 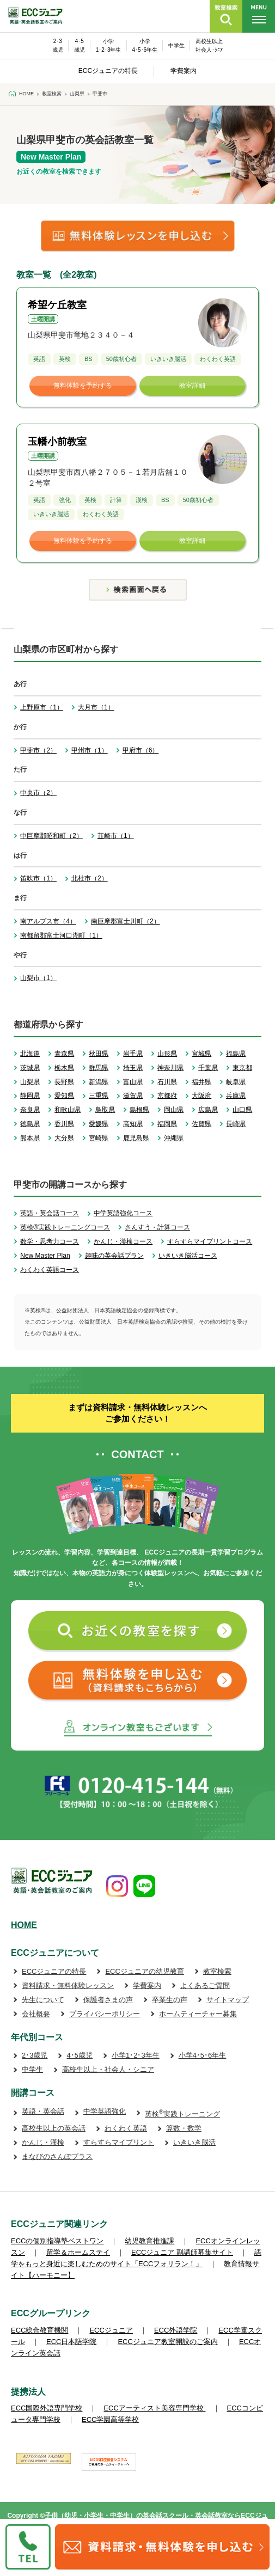 I want to click on 東京都, so click(x=242, y=1068).